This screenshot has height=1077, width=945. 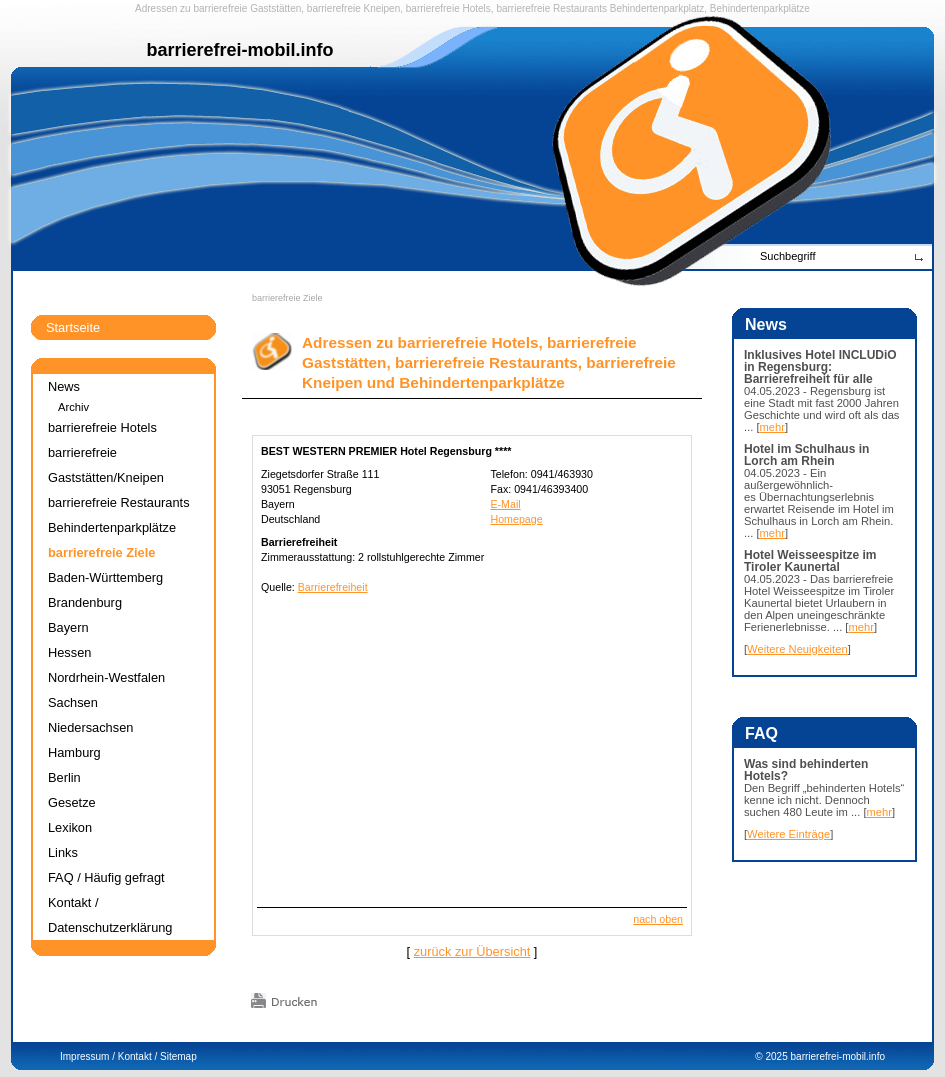 I want to click on Links, so click(x=63, y=852).